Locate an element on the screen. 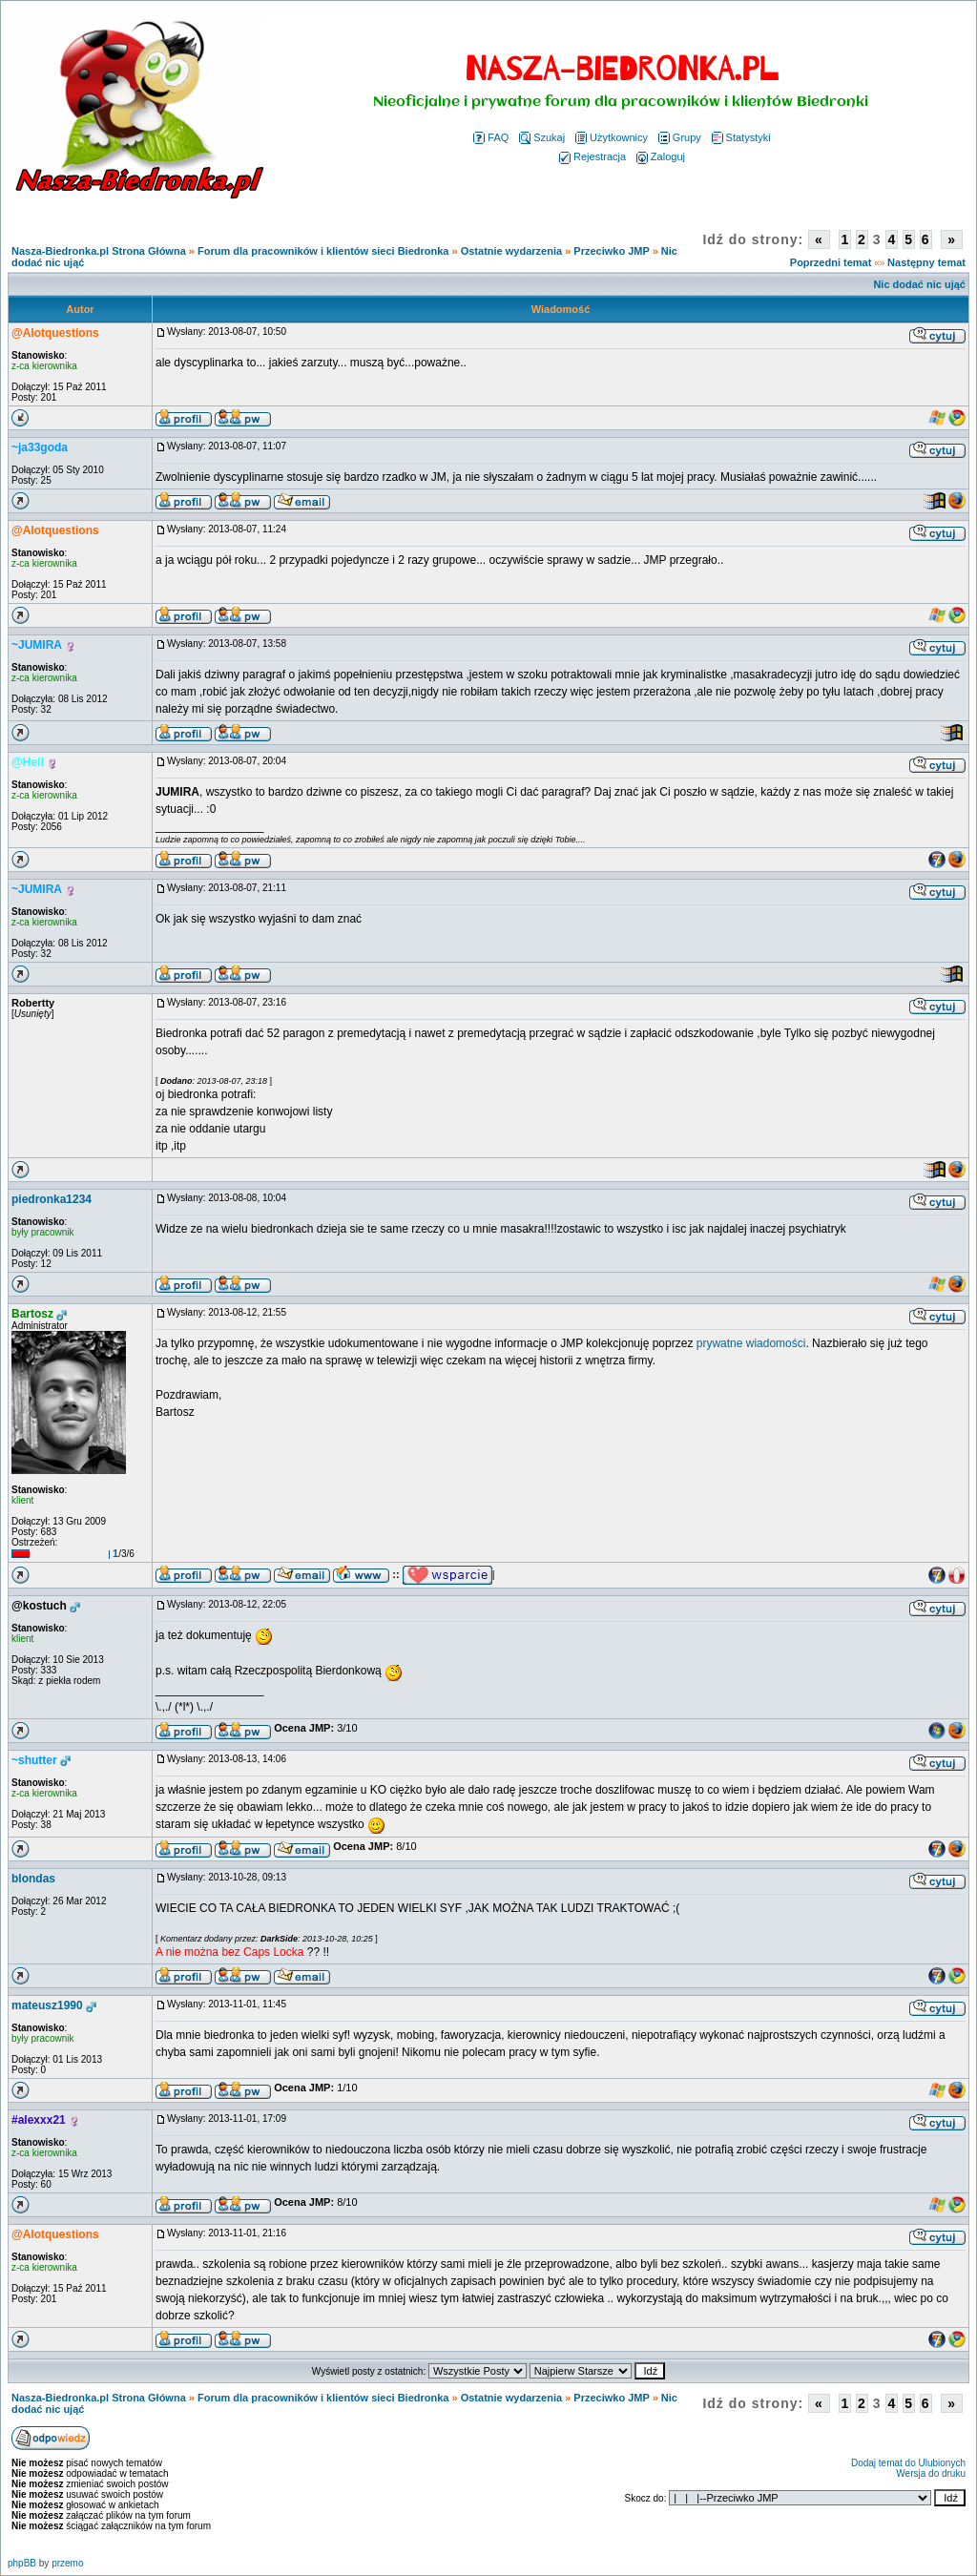  @Hell is located at coordinates (27, 762).